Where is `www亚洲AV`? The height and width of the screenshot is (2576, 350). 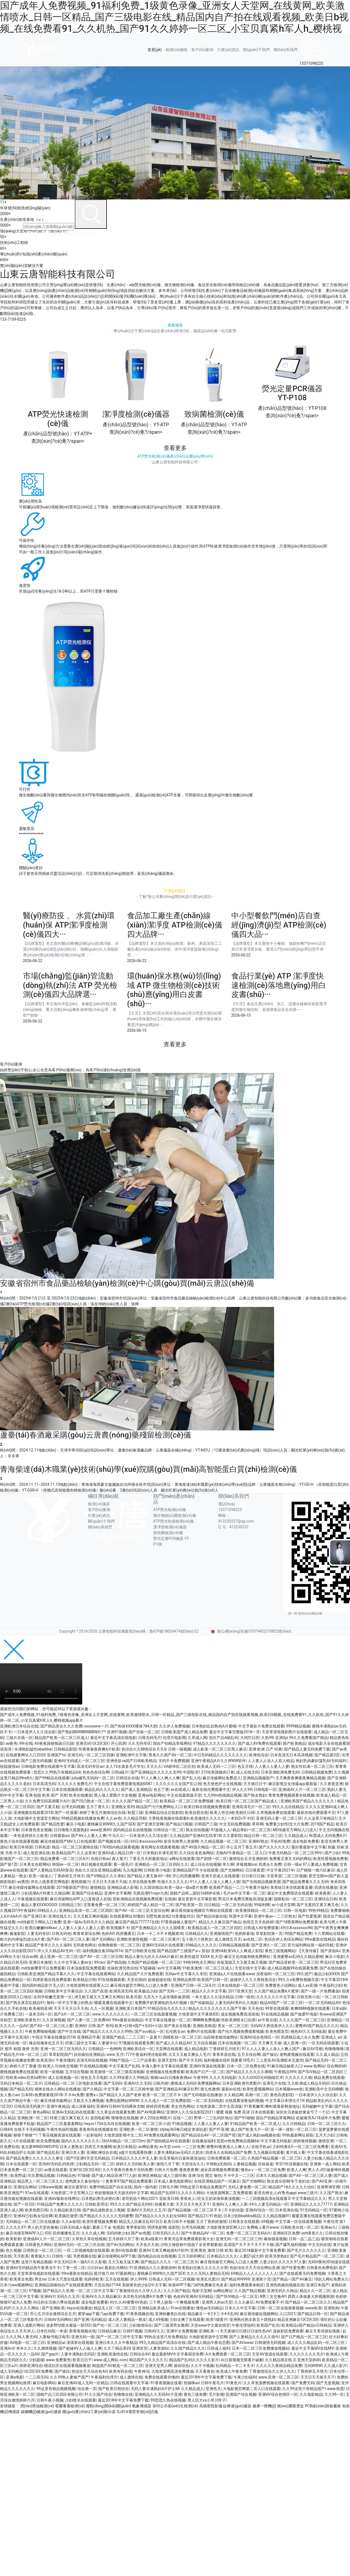 www亚洲AV is located at coordinates (100, 1830).